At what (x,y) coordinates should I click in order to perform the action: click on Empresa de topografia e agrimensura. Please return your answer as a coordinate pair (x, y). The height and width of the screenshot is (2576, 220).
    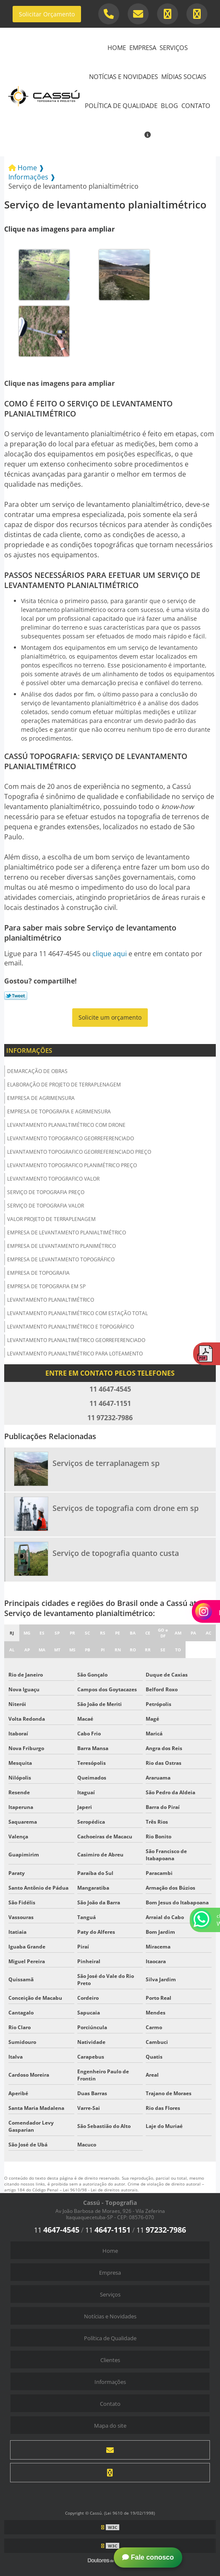
    Looking at the image, I should click on (59, 1111).